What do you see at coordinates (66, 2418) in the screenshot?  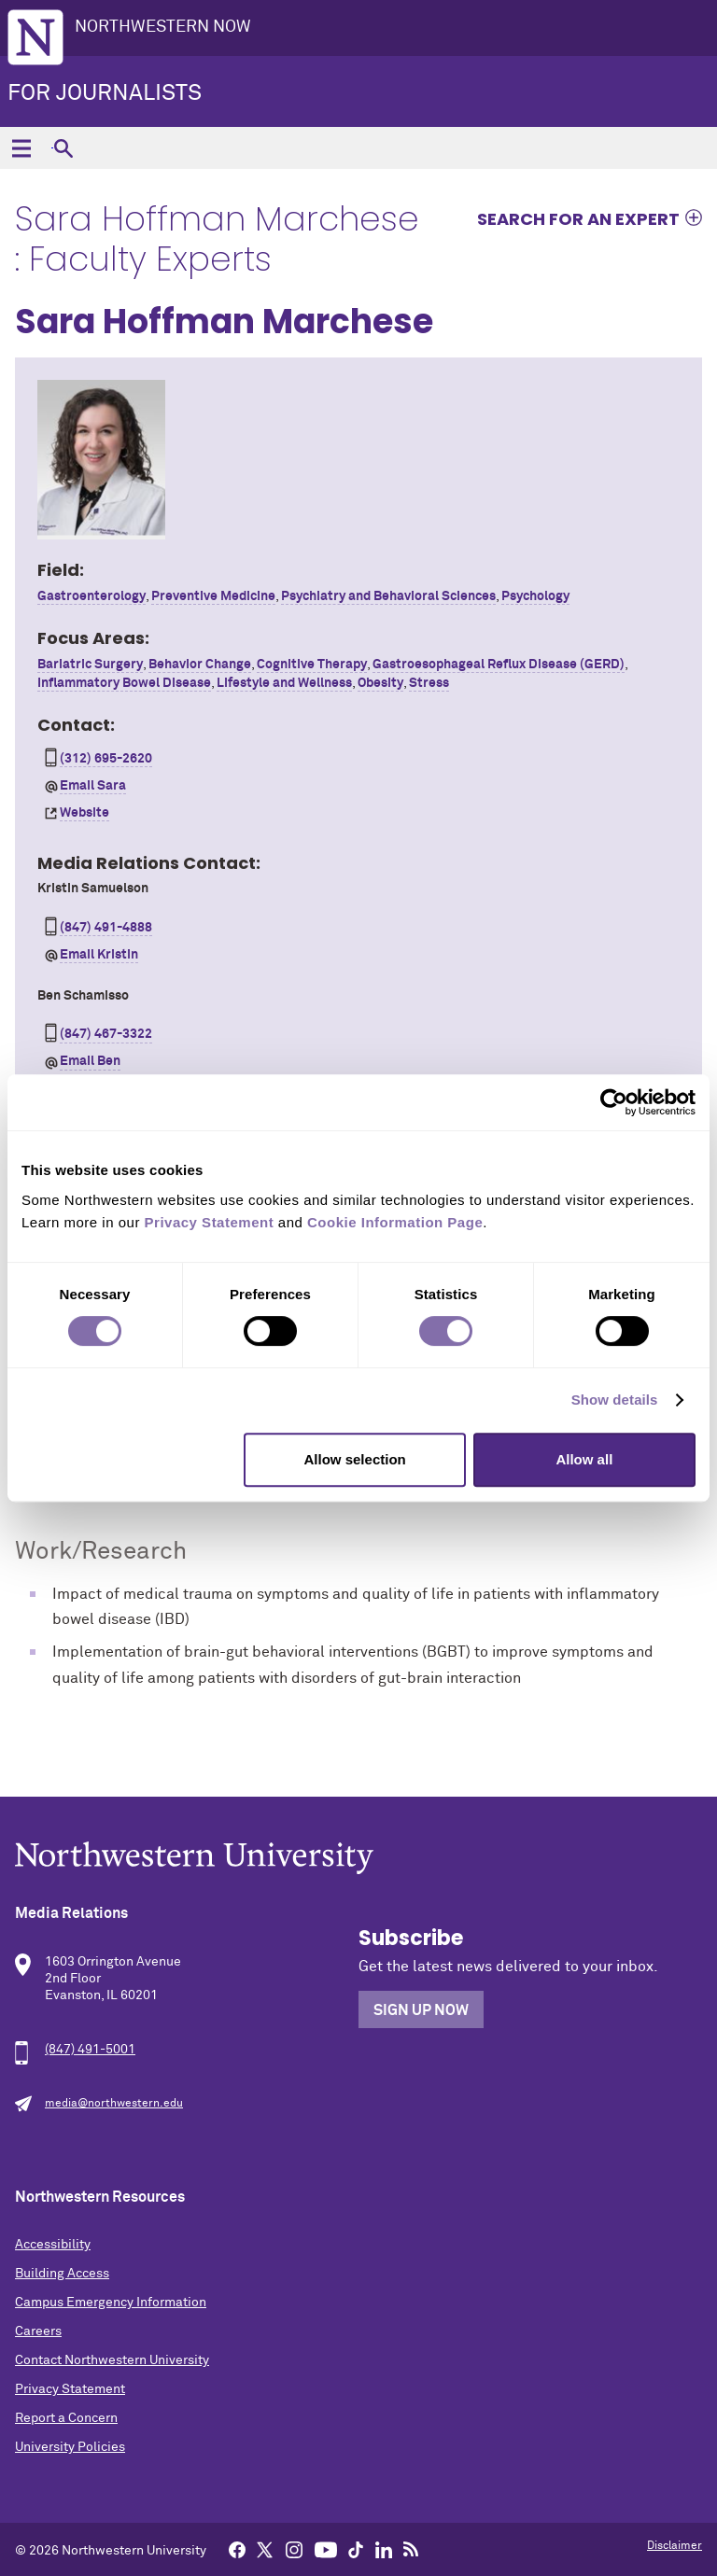 I see `Report a Concern` at bounding box center [66, 2418].